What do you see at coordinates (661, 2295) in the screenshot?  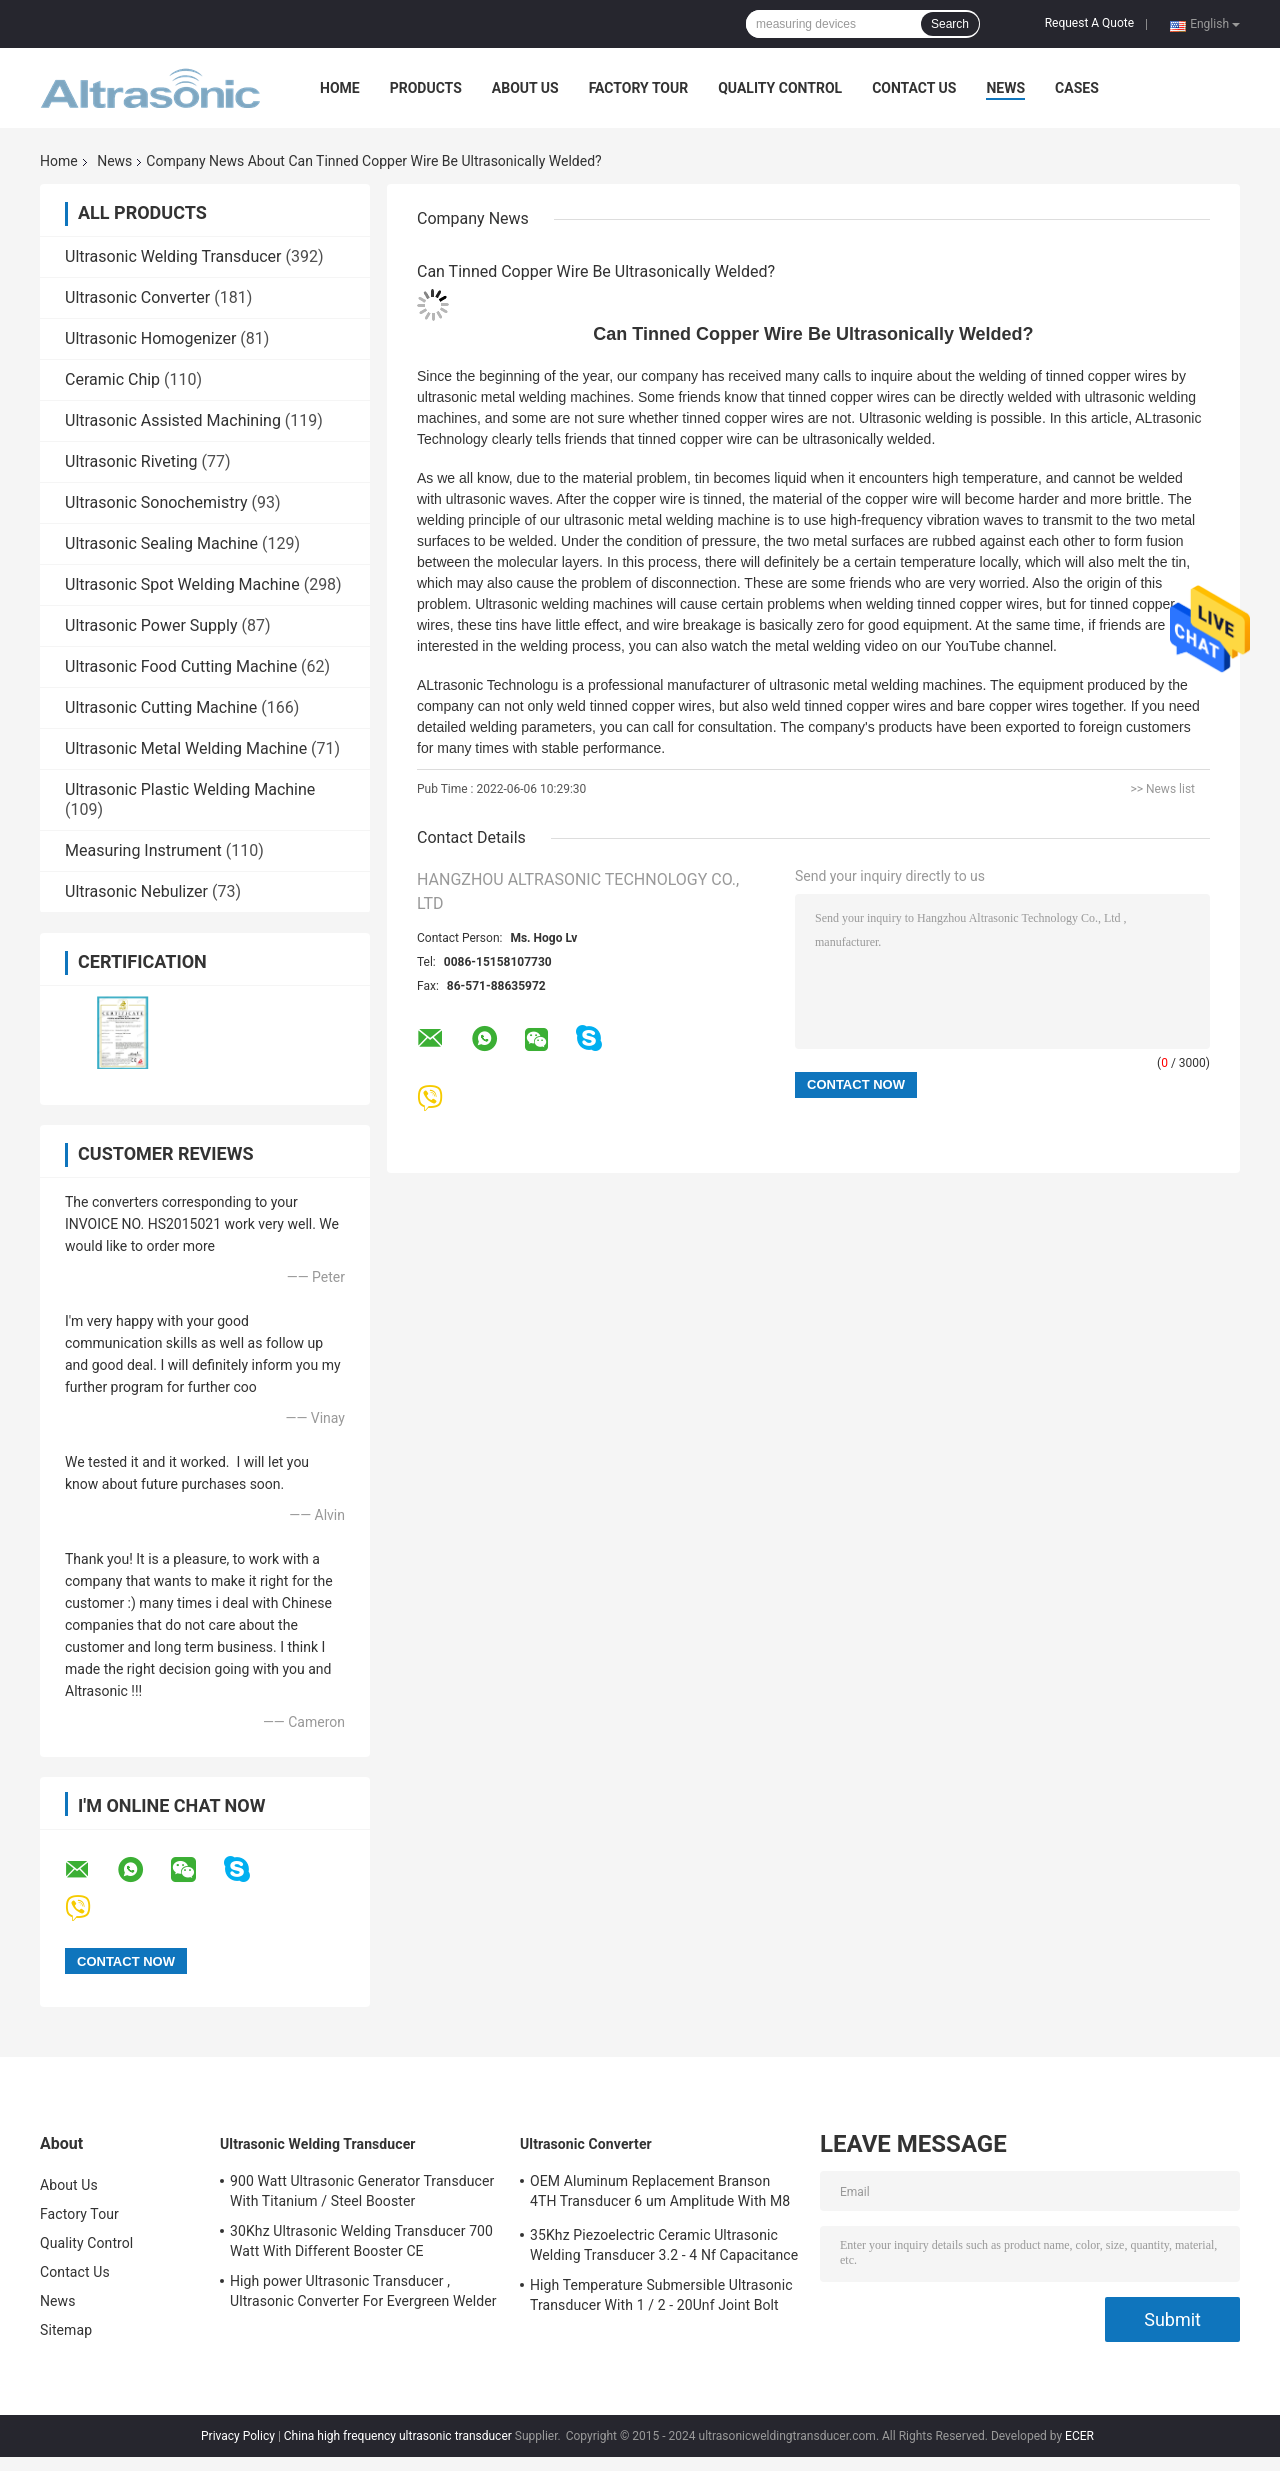 I see `High Temperature Submersible Ultrasonic Transducer With 1 / 2 - 20Unf Joint Bolt` at bounding box center [661, 2295].